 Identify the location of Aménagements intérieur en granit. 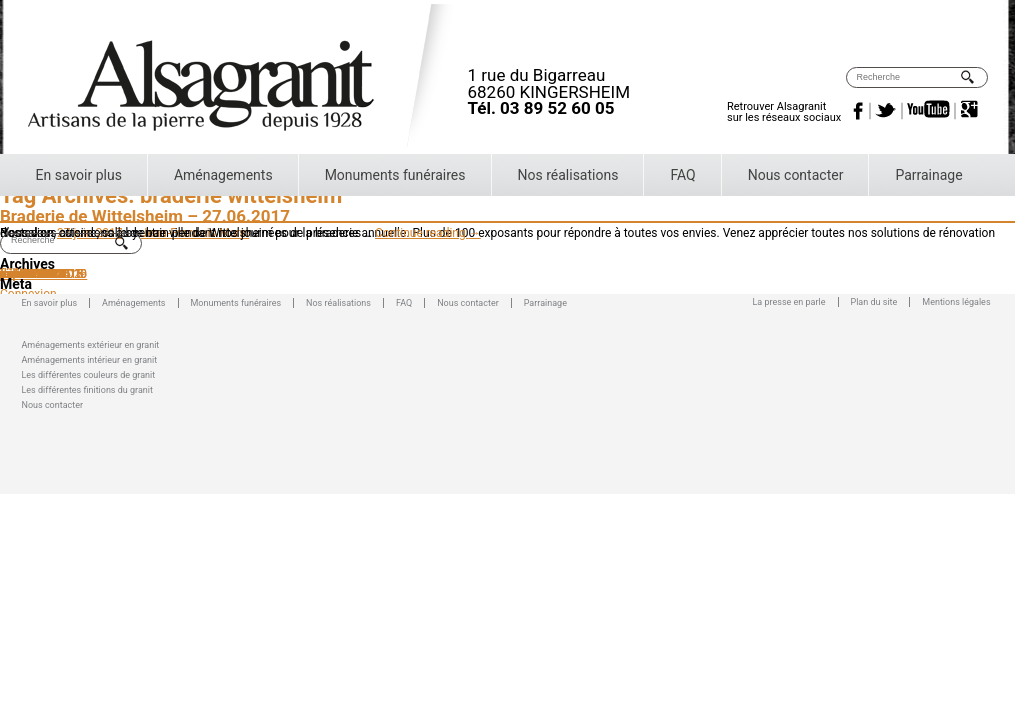
(90, 358).